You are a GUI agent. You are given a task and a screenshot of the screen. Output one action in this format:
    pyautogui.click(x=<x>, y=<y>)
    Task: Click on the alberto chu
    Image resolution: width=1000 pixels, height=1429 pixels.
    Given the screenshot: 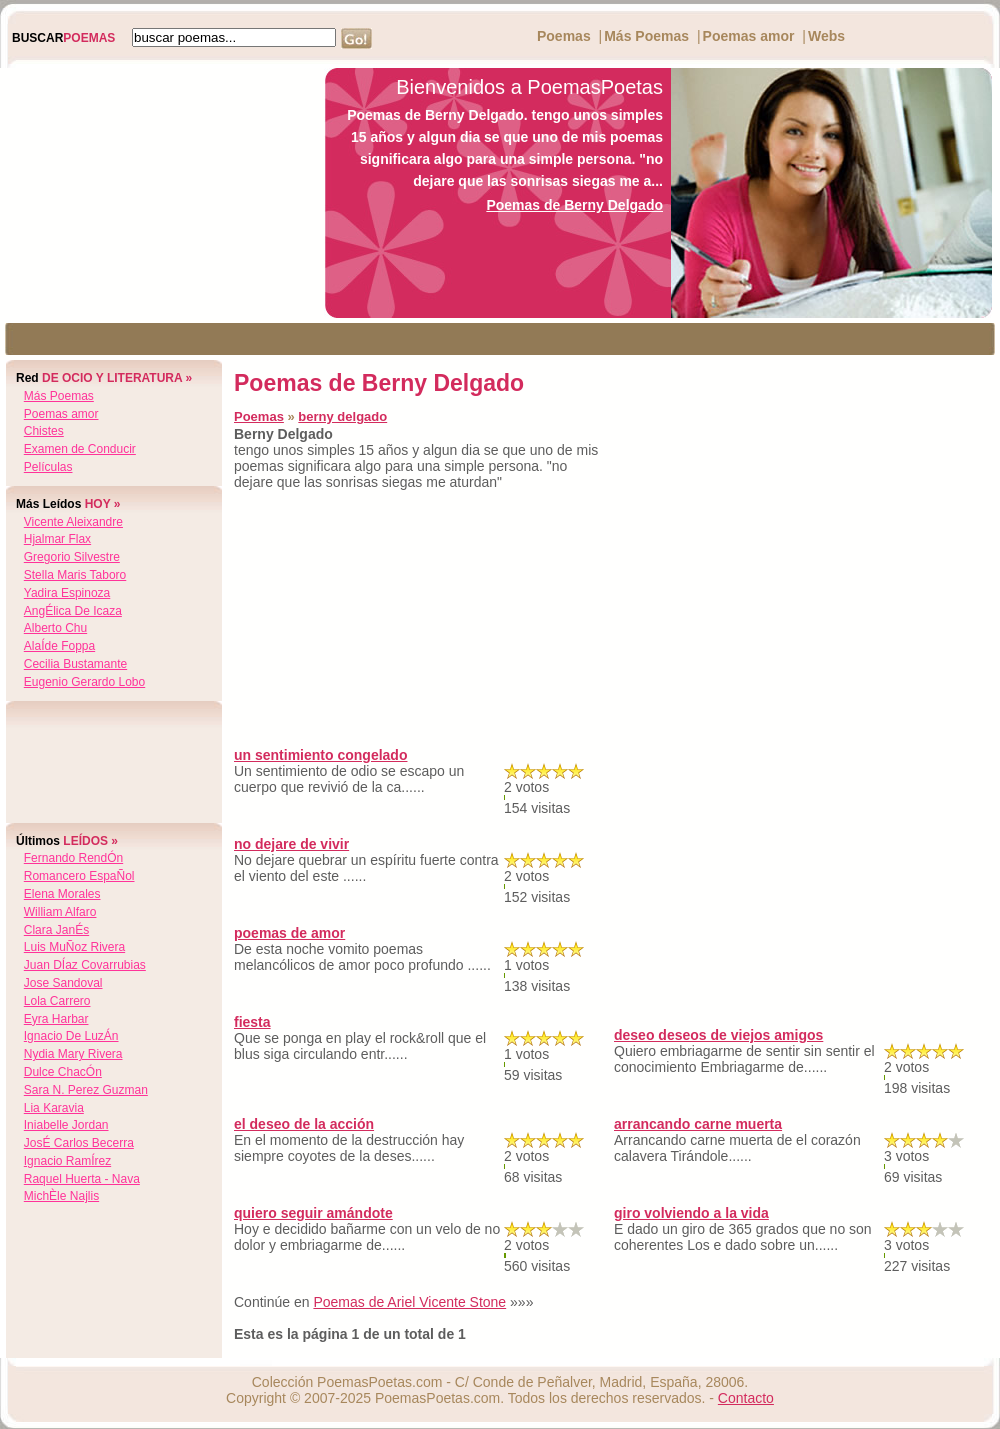 What is the action you would take?
    pyautogui.click(x=55, y=628)
    